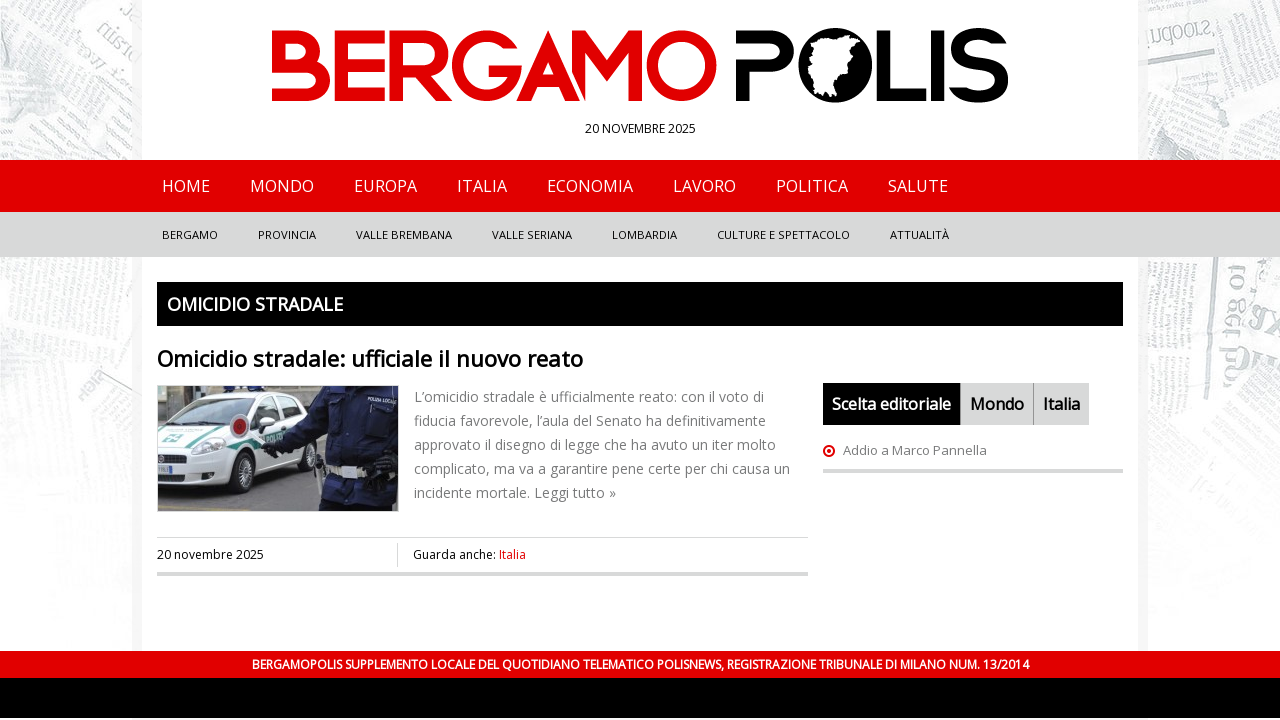 The height and width of the screenshot is (720, 1280). I want to click on Lavoro, so click(704, 186).